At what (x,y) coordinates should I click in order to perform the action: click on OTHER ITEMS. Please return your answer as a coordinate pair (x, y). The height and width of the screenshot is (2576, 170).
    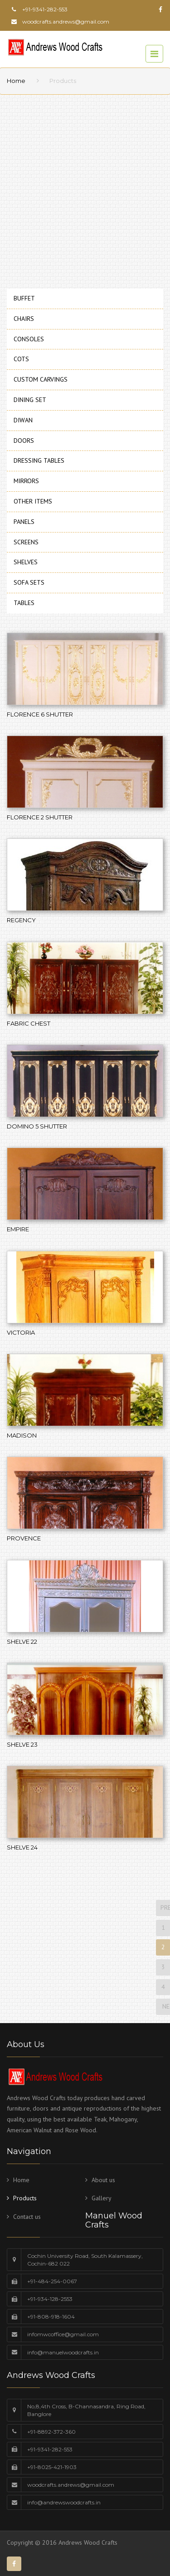
    Looking at the image, I should click on (33, 501).